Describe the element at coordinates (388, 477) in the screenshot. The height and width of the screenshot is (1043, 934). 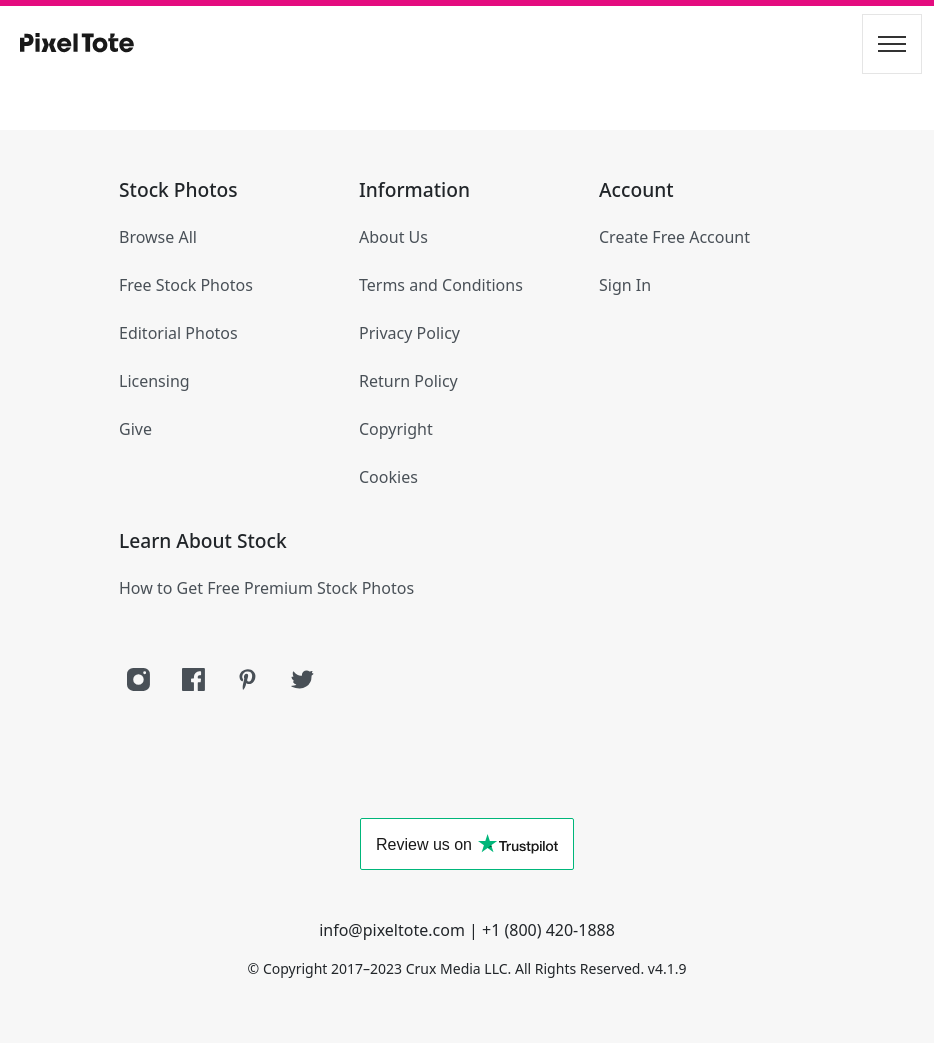
I see `Cookies` at that location.